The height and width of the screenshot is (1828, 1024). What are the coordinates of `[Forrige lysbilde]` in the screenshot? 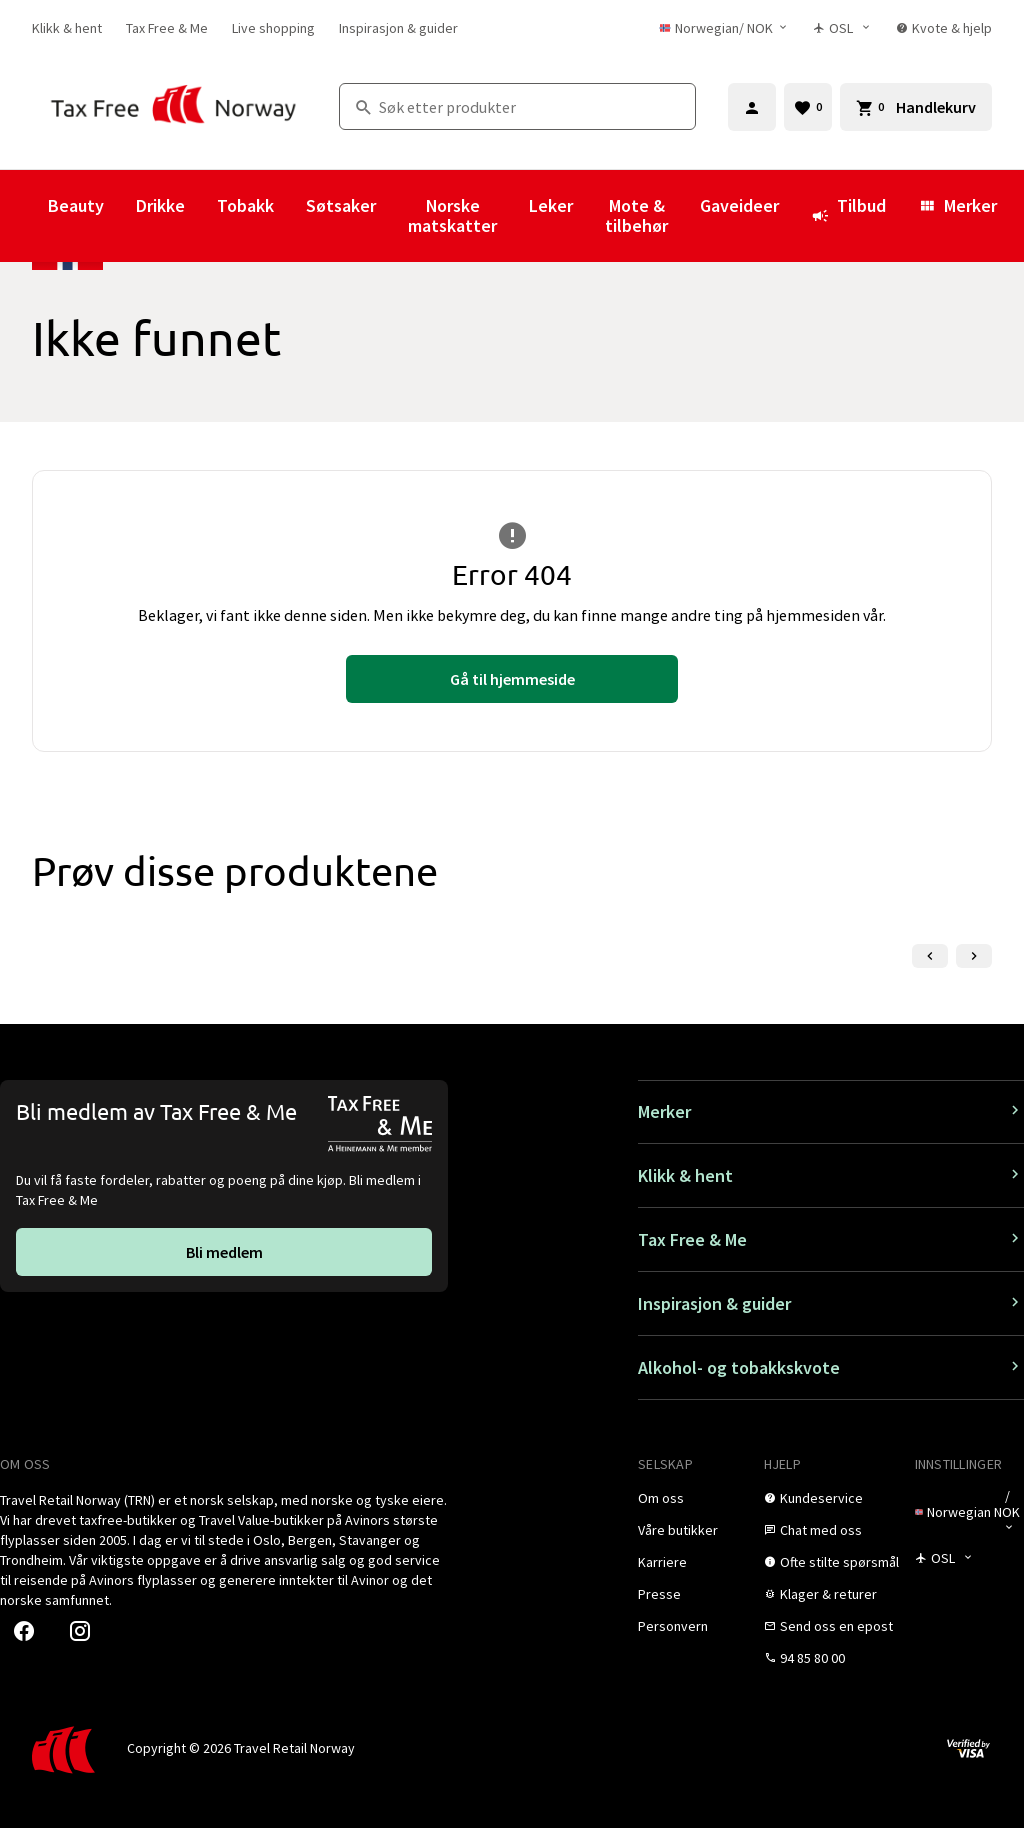 It's located at (930, 956).